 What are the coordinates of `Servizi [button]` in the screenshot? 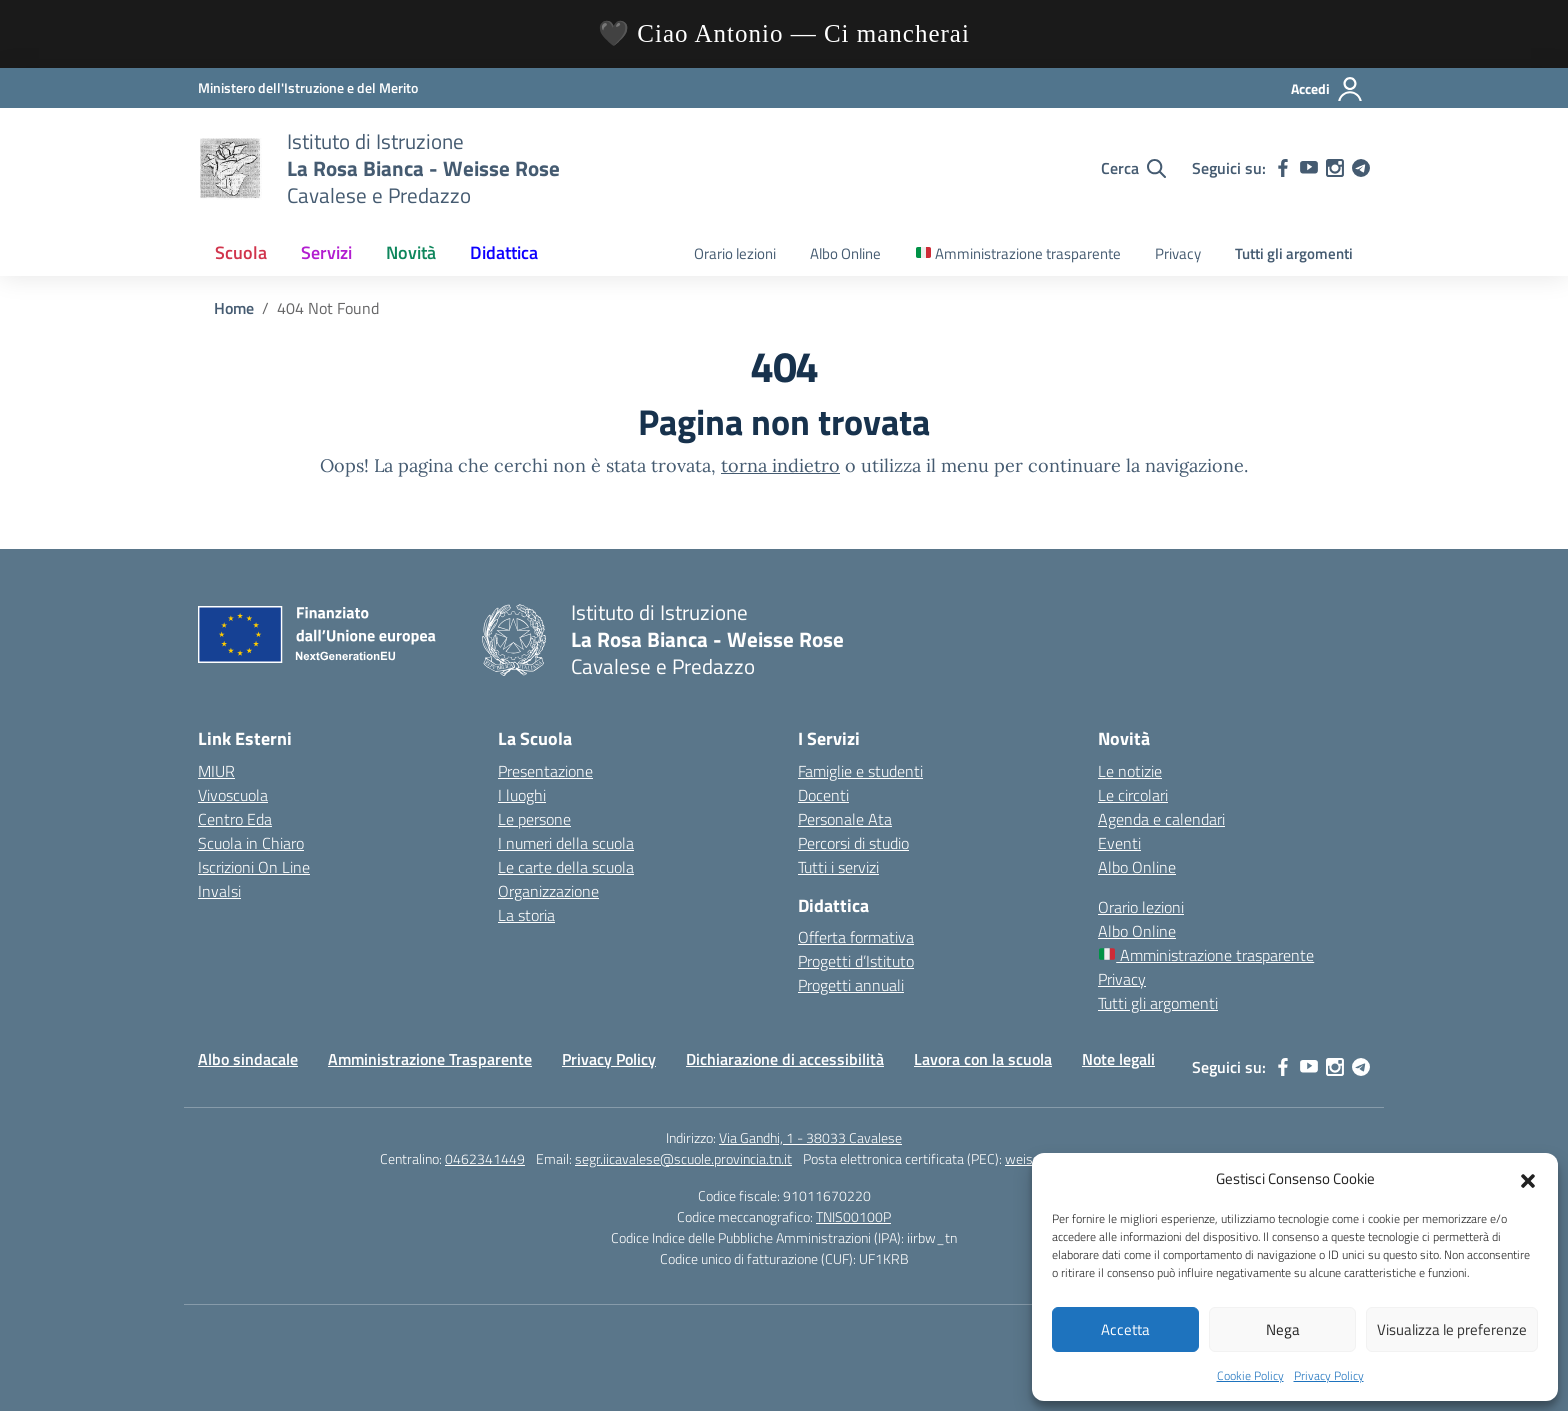 It's located at (326, 252).